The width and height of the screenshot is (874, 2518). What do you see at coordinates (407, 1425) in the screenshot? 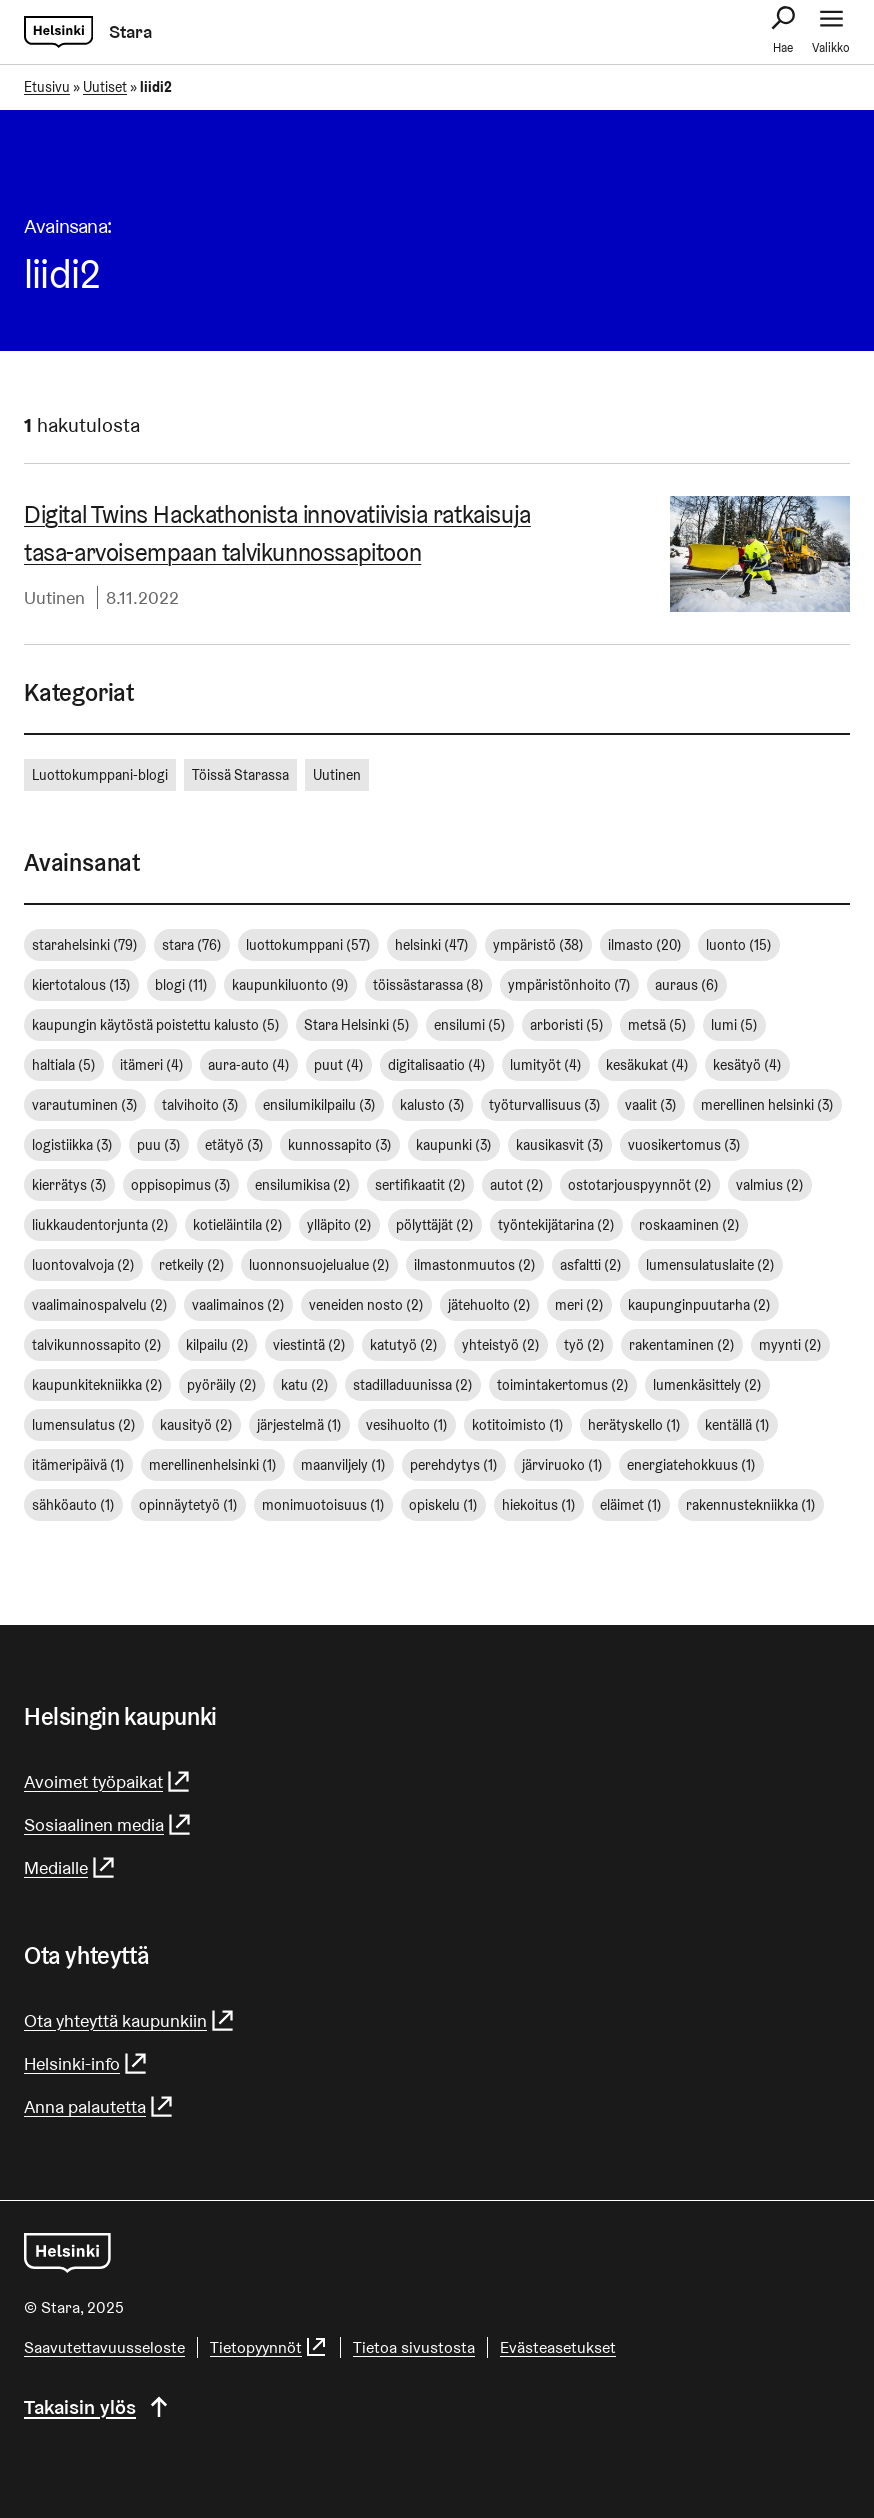
I see `vesihuolto [vesihuolto (1 kohde)]` at bounding box center [407, 1425].